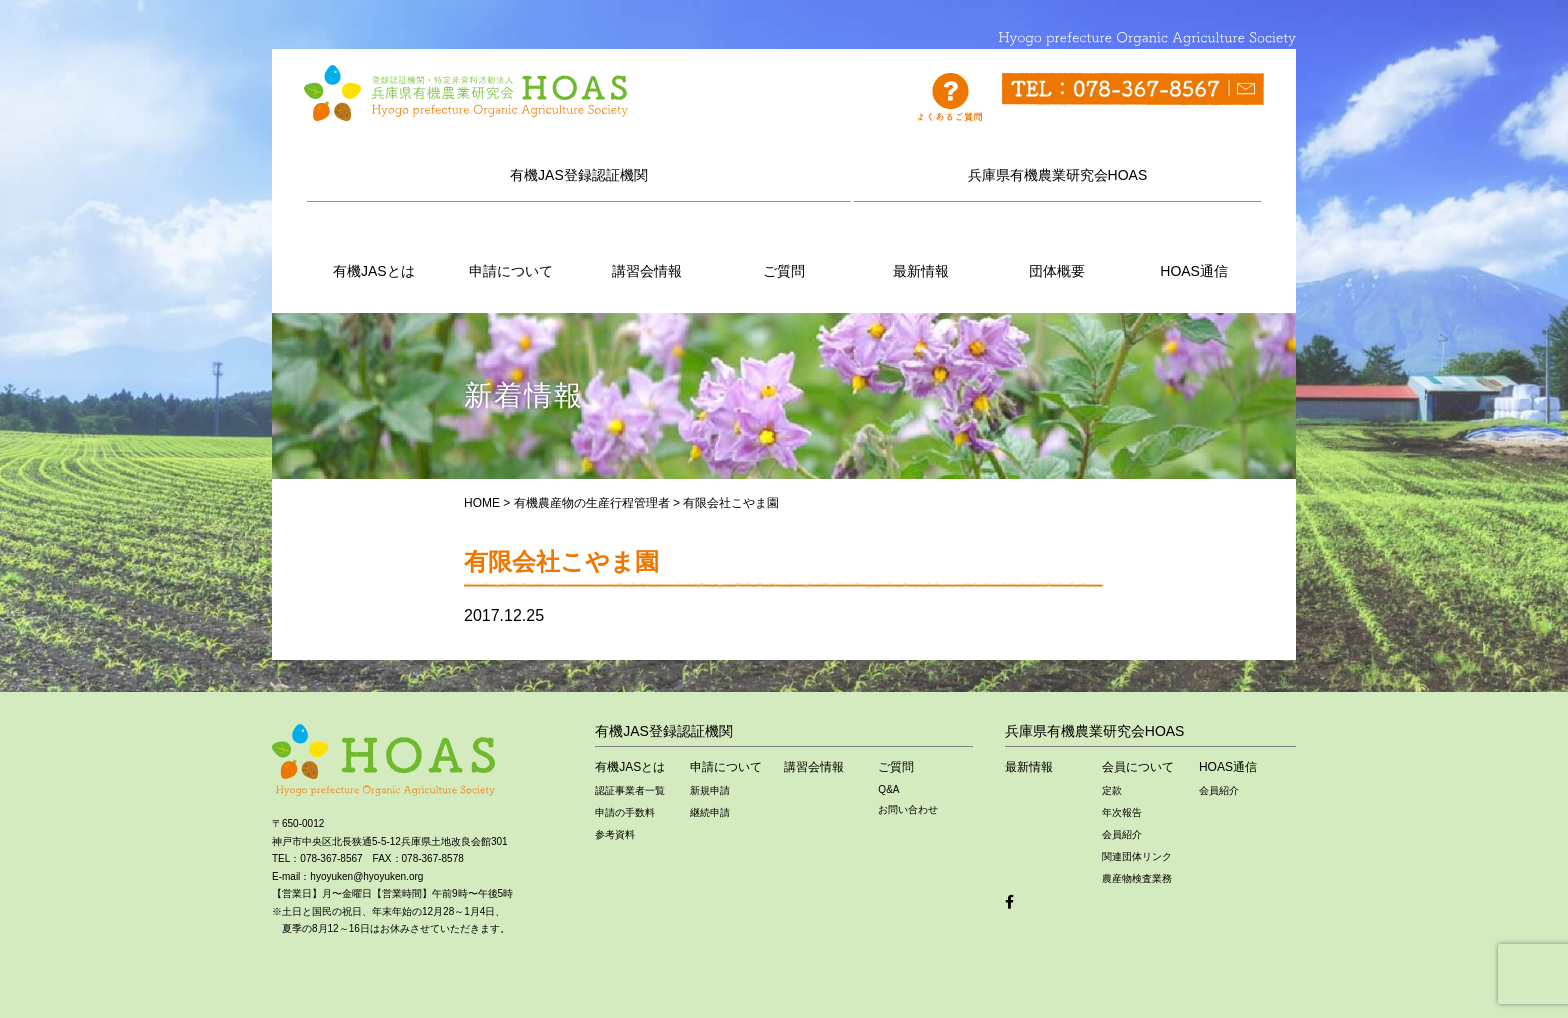 The image size is (1568, 1018). What do you see at coordinates (374, 248) in the screenshot?
I see `有機JASとは` at bounding box center [374, 248].